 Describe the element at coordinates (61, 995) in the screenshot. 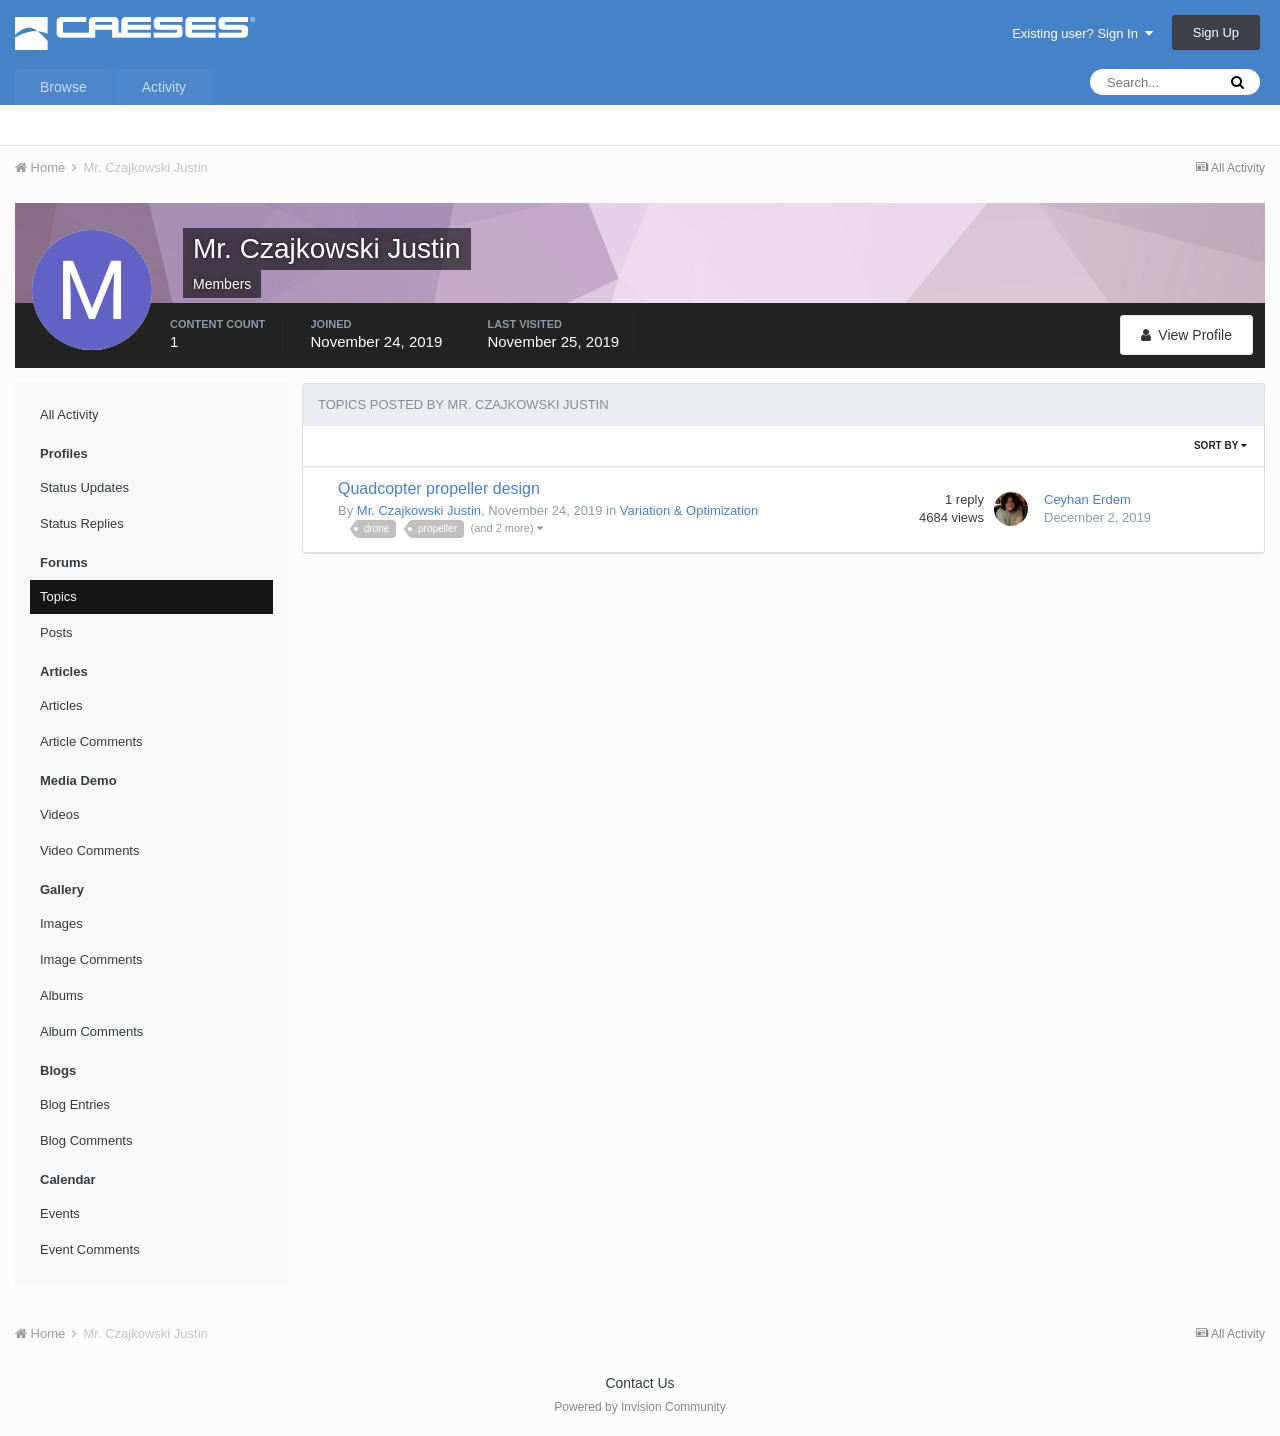

I see `Albums` at that location.